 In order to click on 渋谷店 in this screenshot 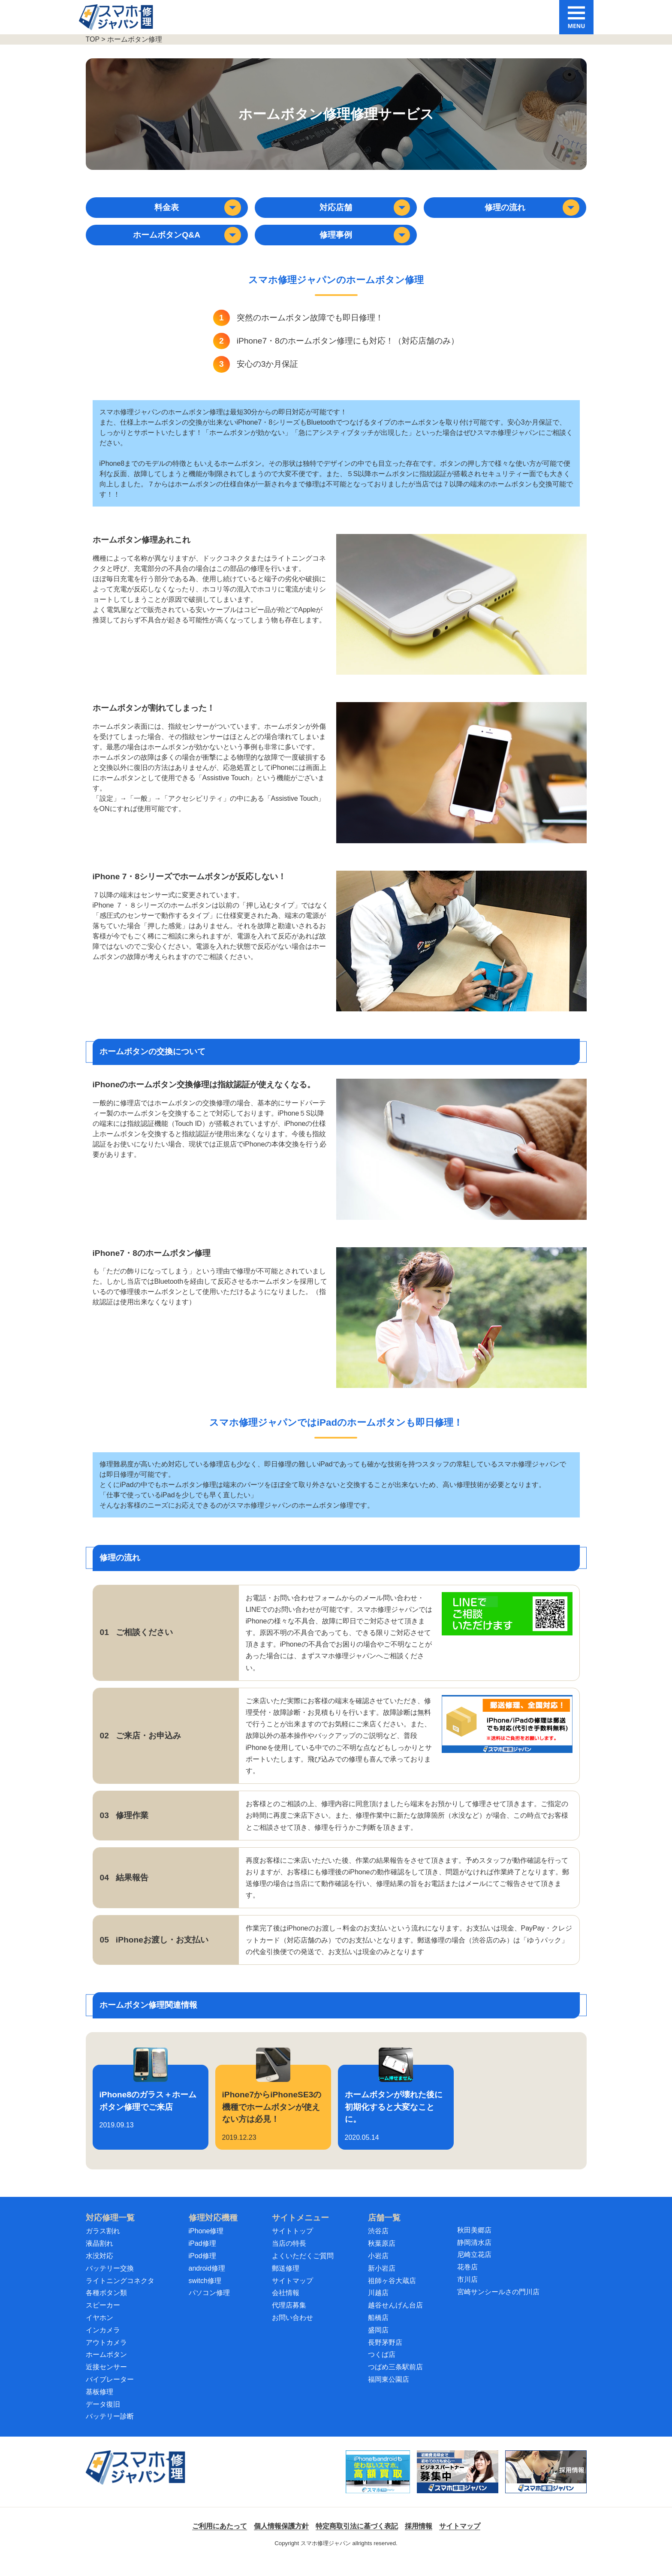, I will do `click(378, 2244)`.